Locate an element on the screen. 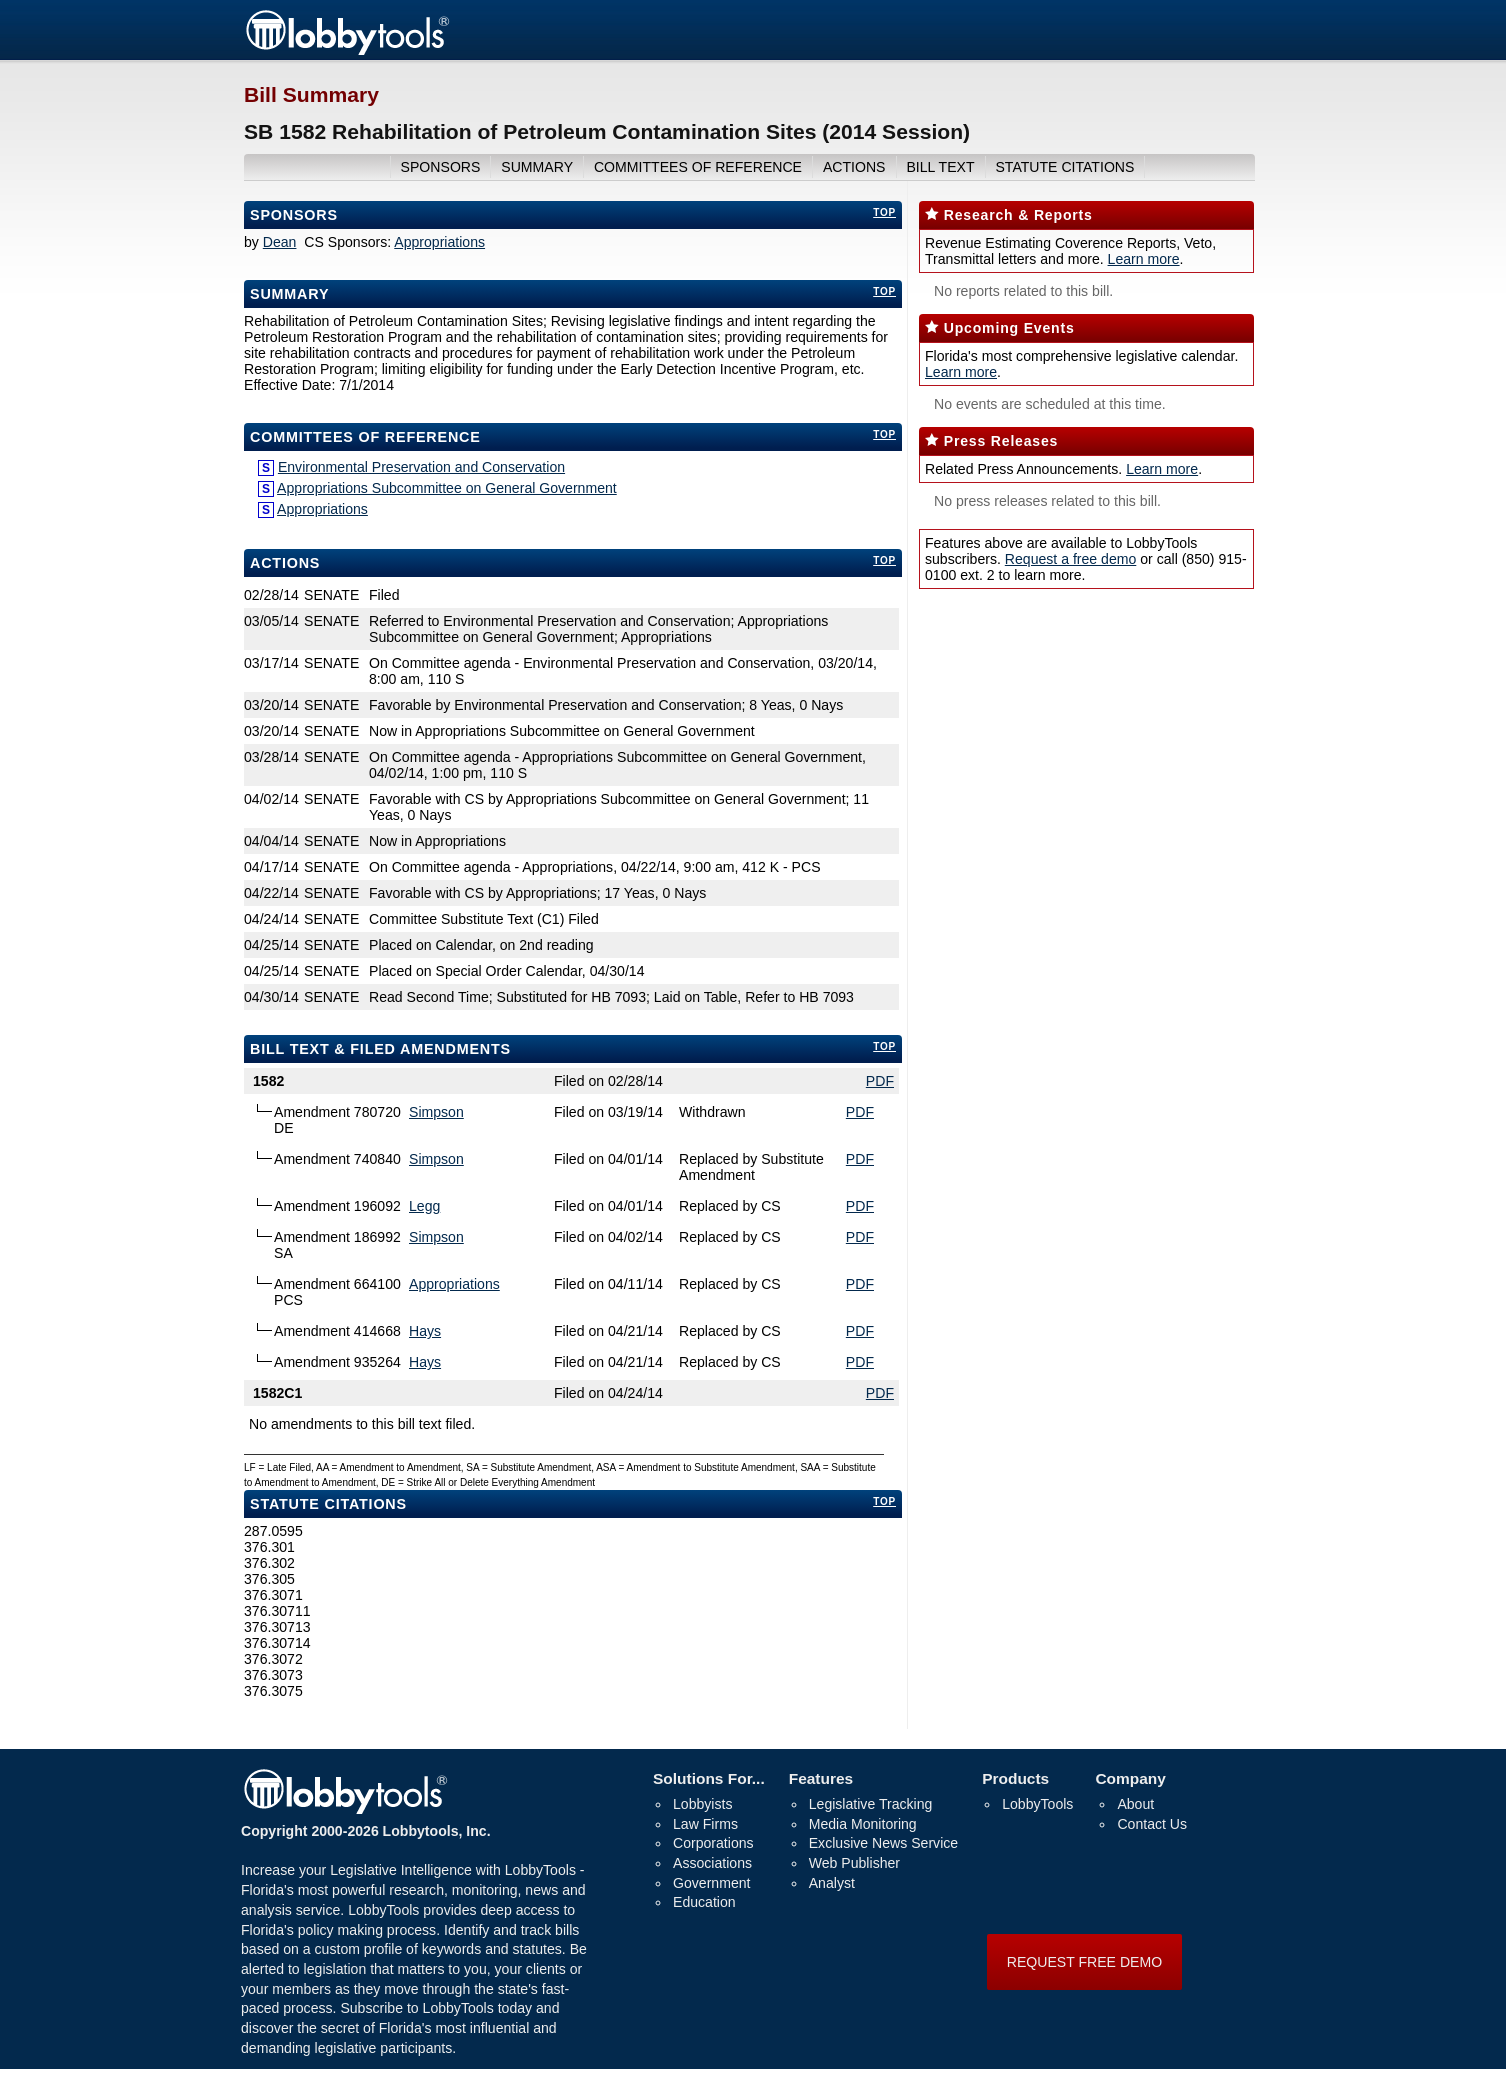 The width and height of the screenshot is (1506, 2073). PDF is located at coordinates (880, 1081).